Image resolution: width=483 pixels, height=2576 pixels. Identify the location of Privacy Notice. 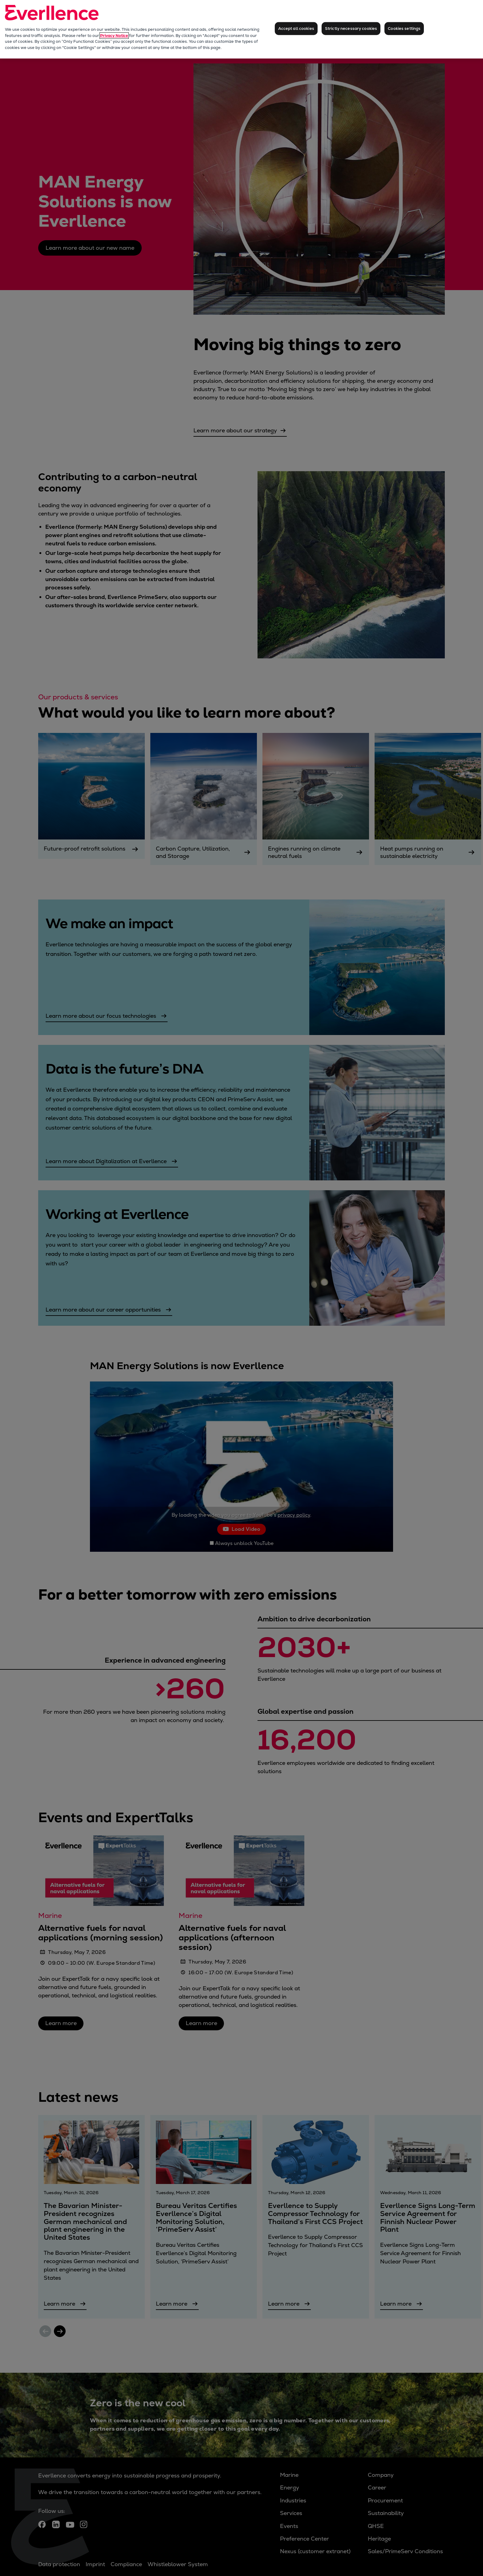
(114, 35).